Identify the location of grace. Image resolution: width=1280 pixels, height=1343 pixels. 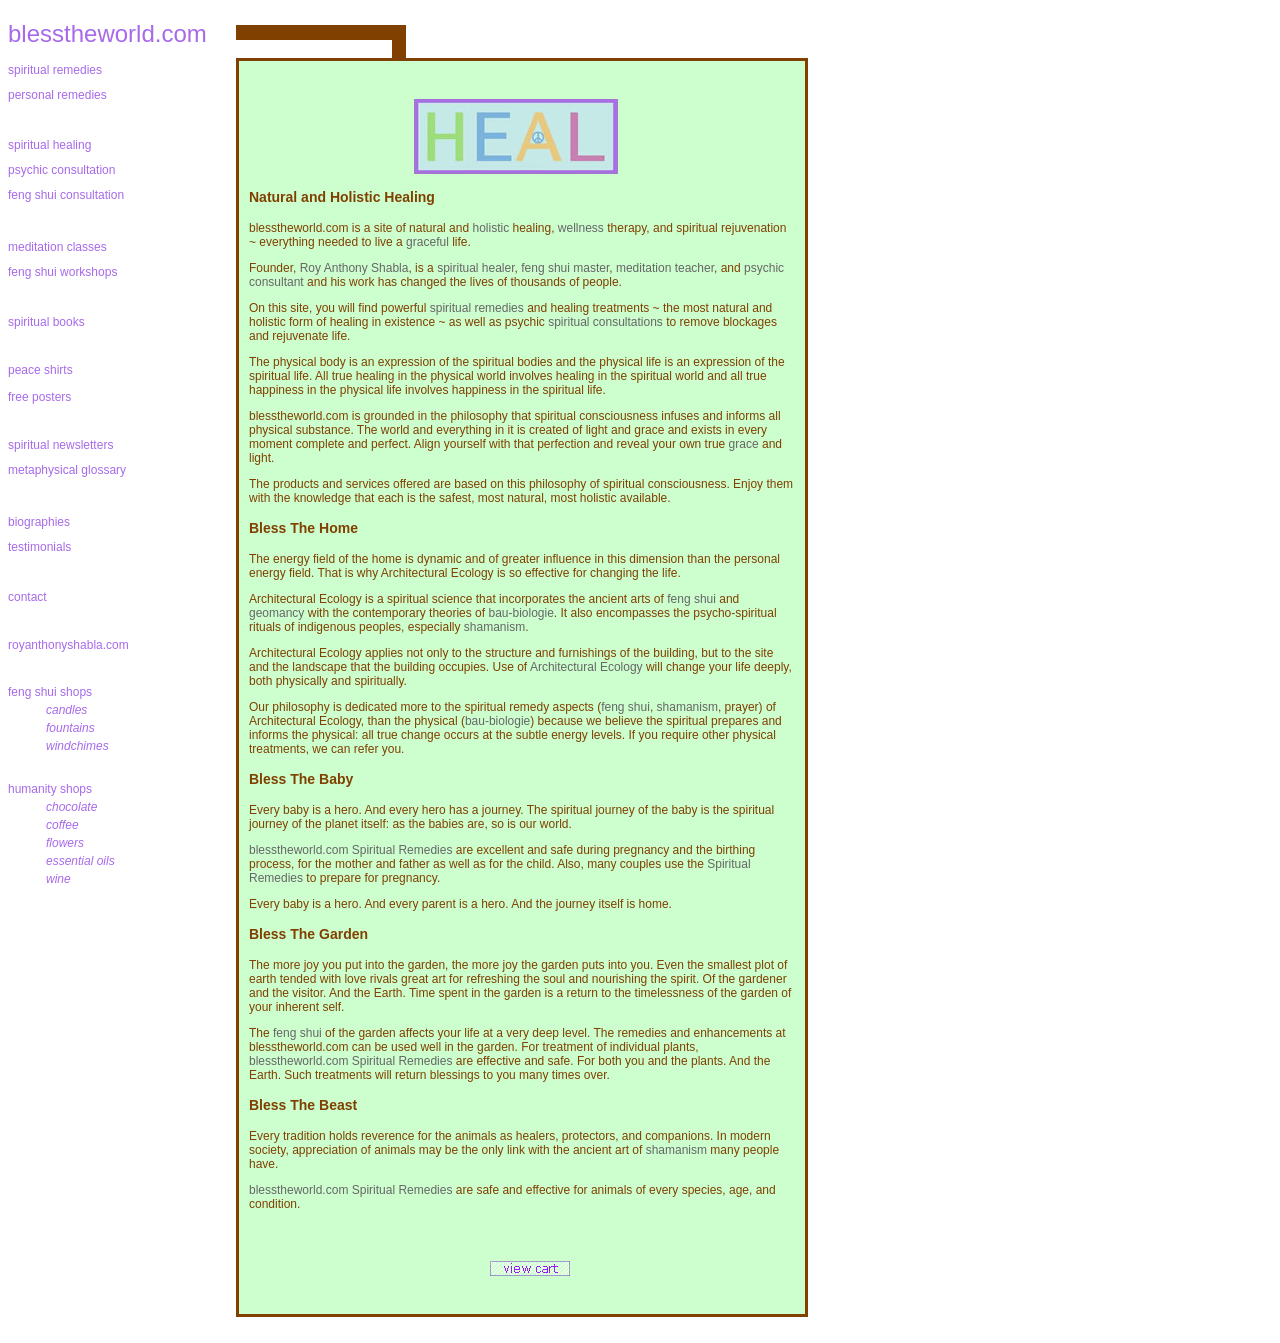
(744, 444).